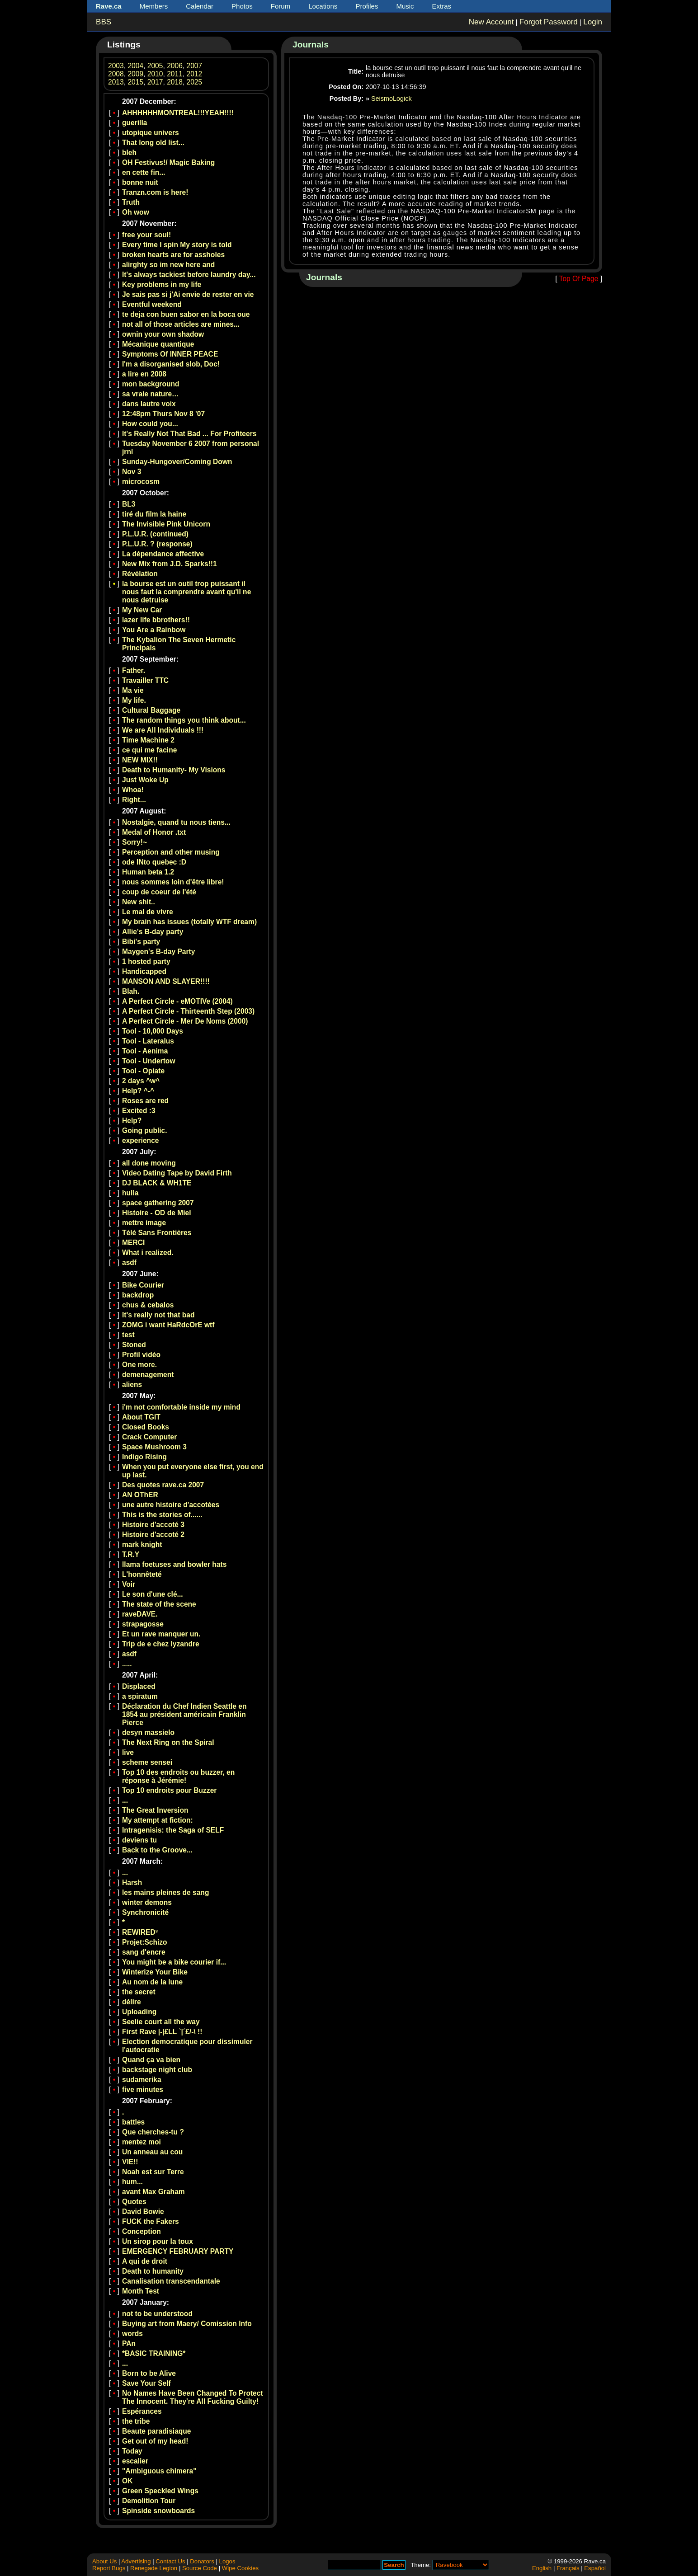  I want to click on Ma vie, so click(133, 690).